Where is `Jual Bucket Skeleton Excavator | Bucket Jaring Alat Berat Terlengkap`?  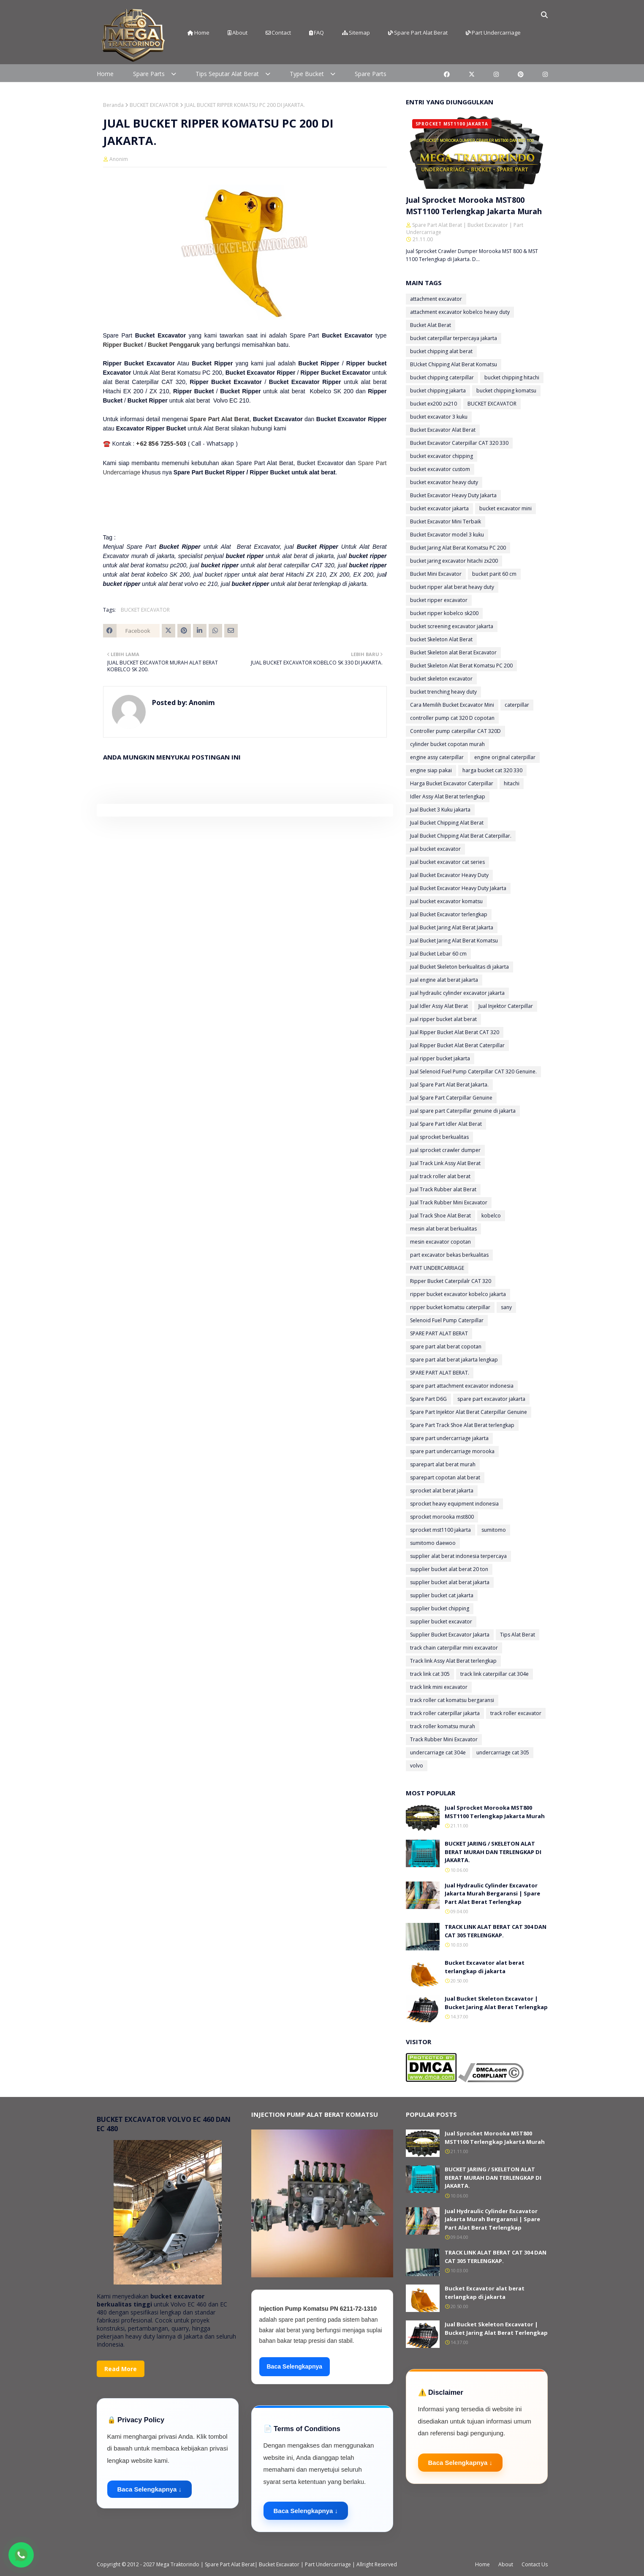 Jual Bucket Skeleton Excavator | Bucket Jaring Alat Berat Terlengkap is located at coordinates (496, 2003).